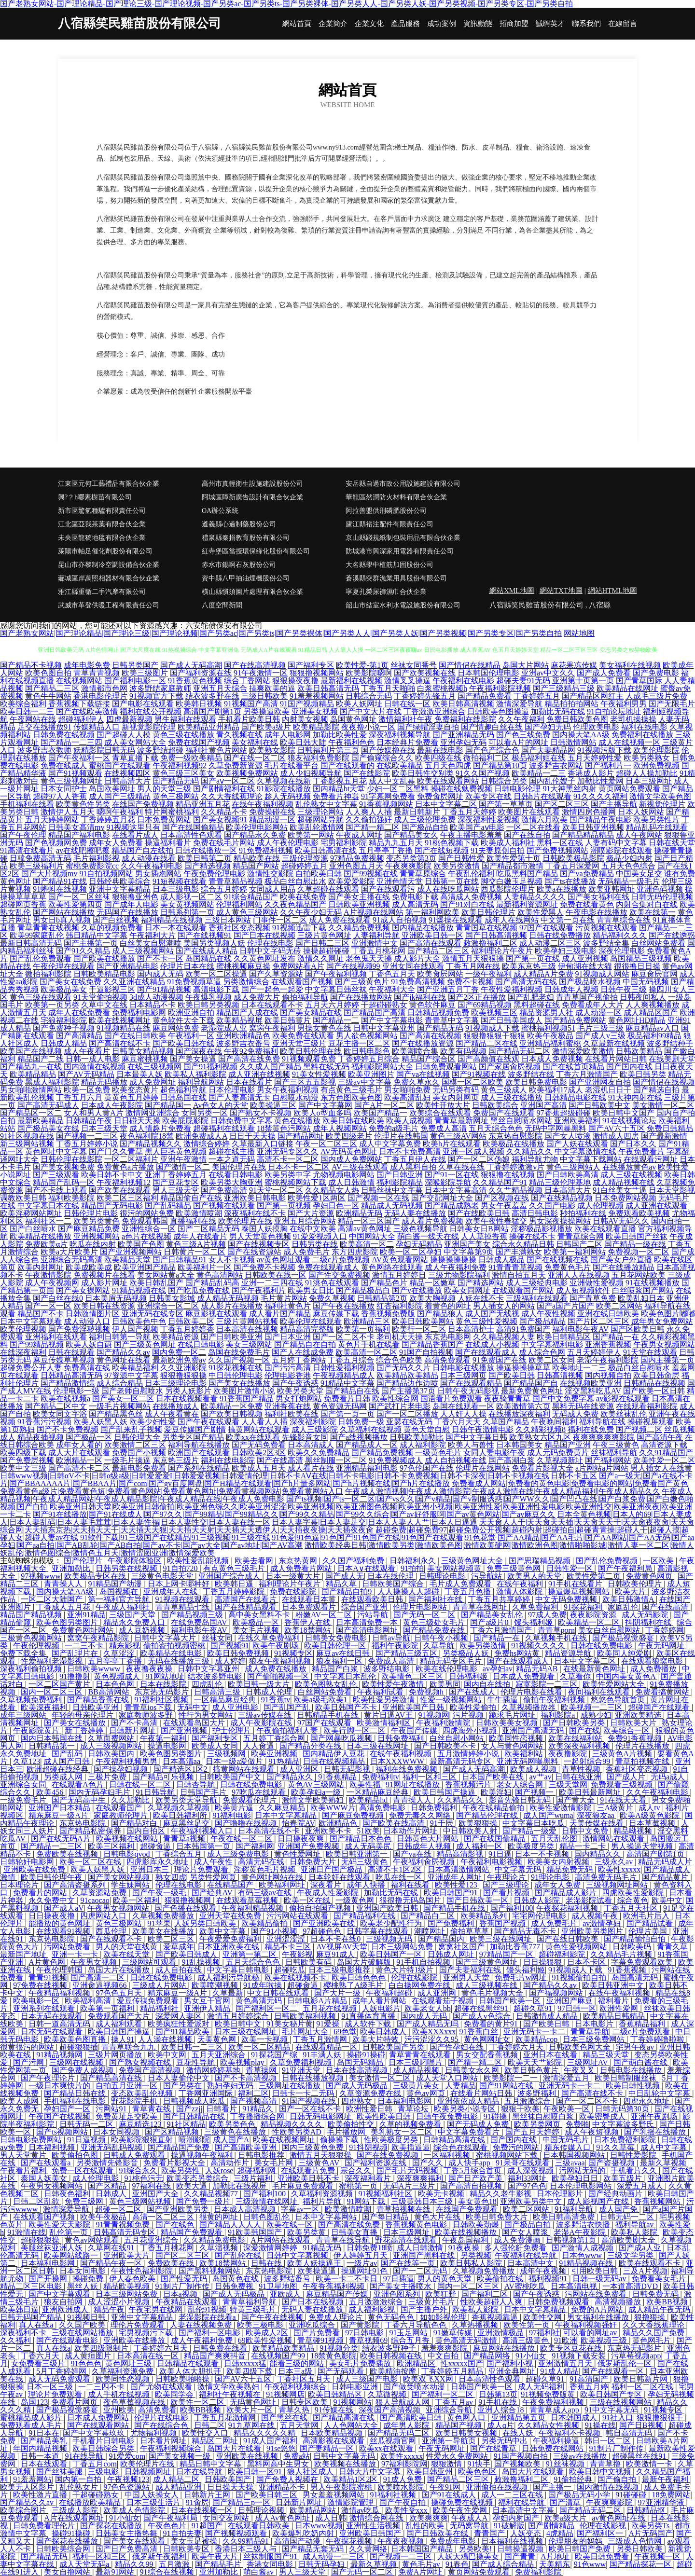  Describe the element at coordinates (665, 1862) in the screenshot. I see `精品无码成人片` at that location.